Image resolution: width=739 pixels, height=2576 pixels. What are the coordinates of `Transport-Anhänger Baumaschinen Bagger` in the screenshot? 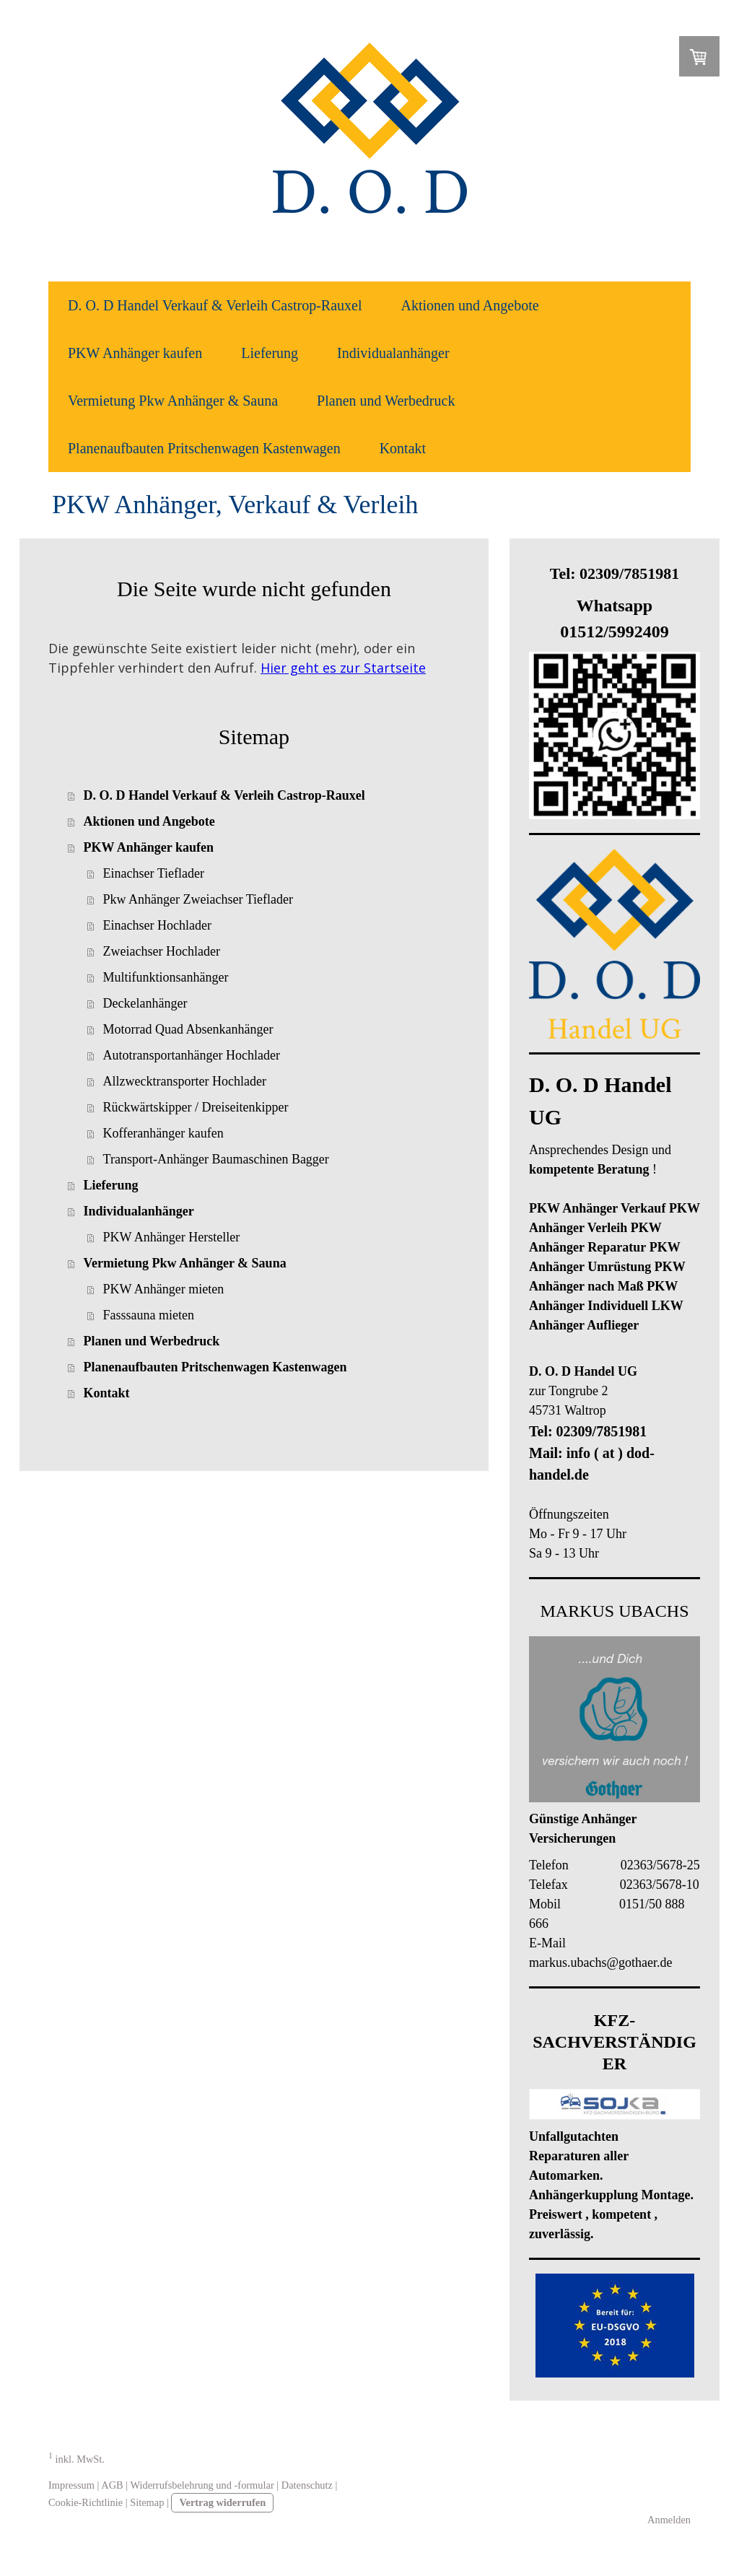 It's located at (216, 1159).